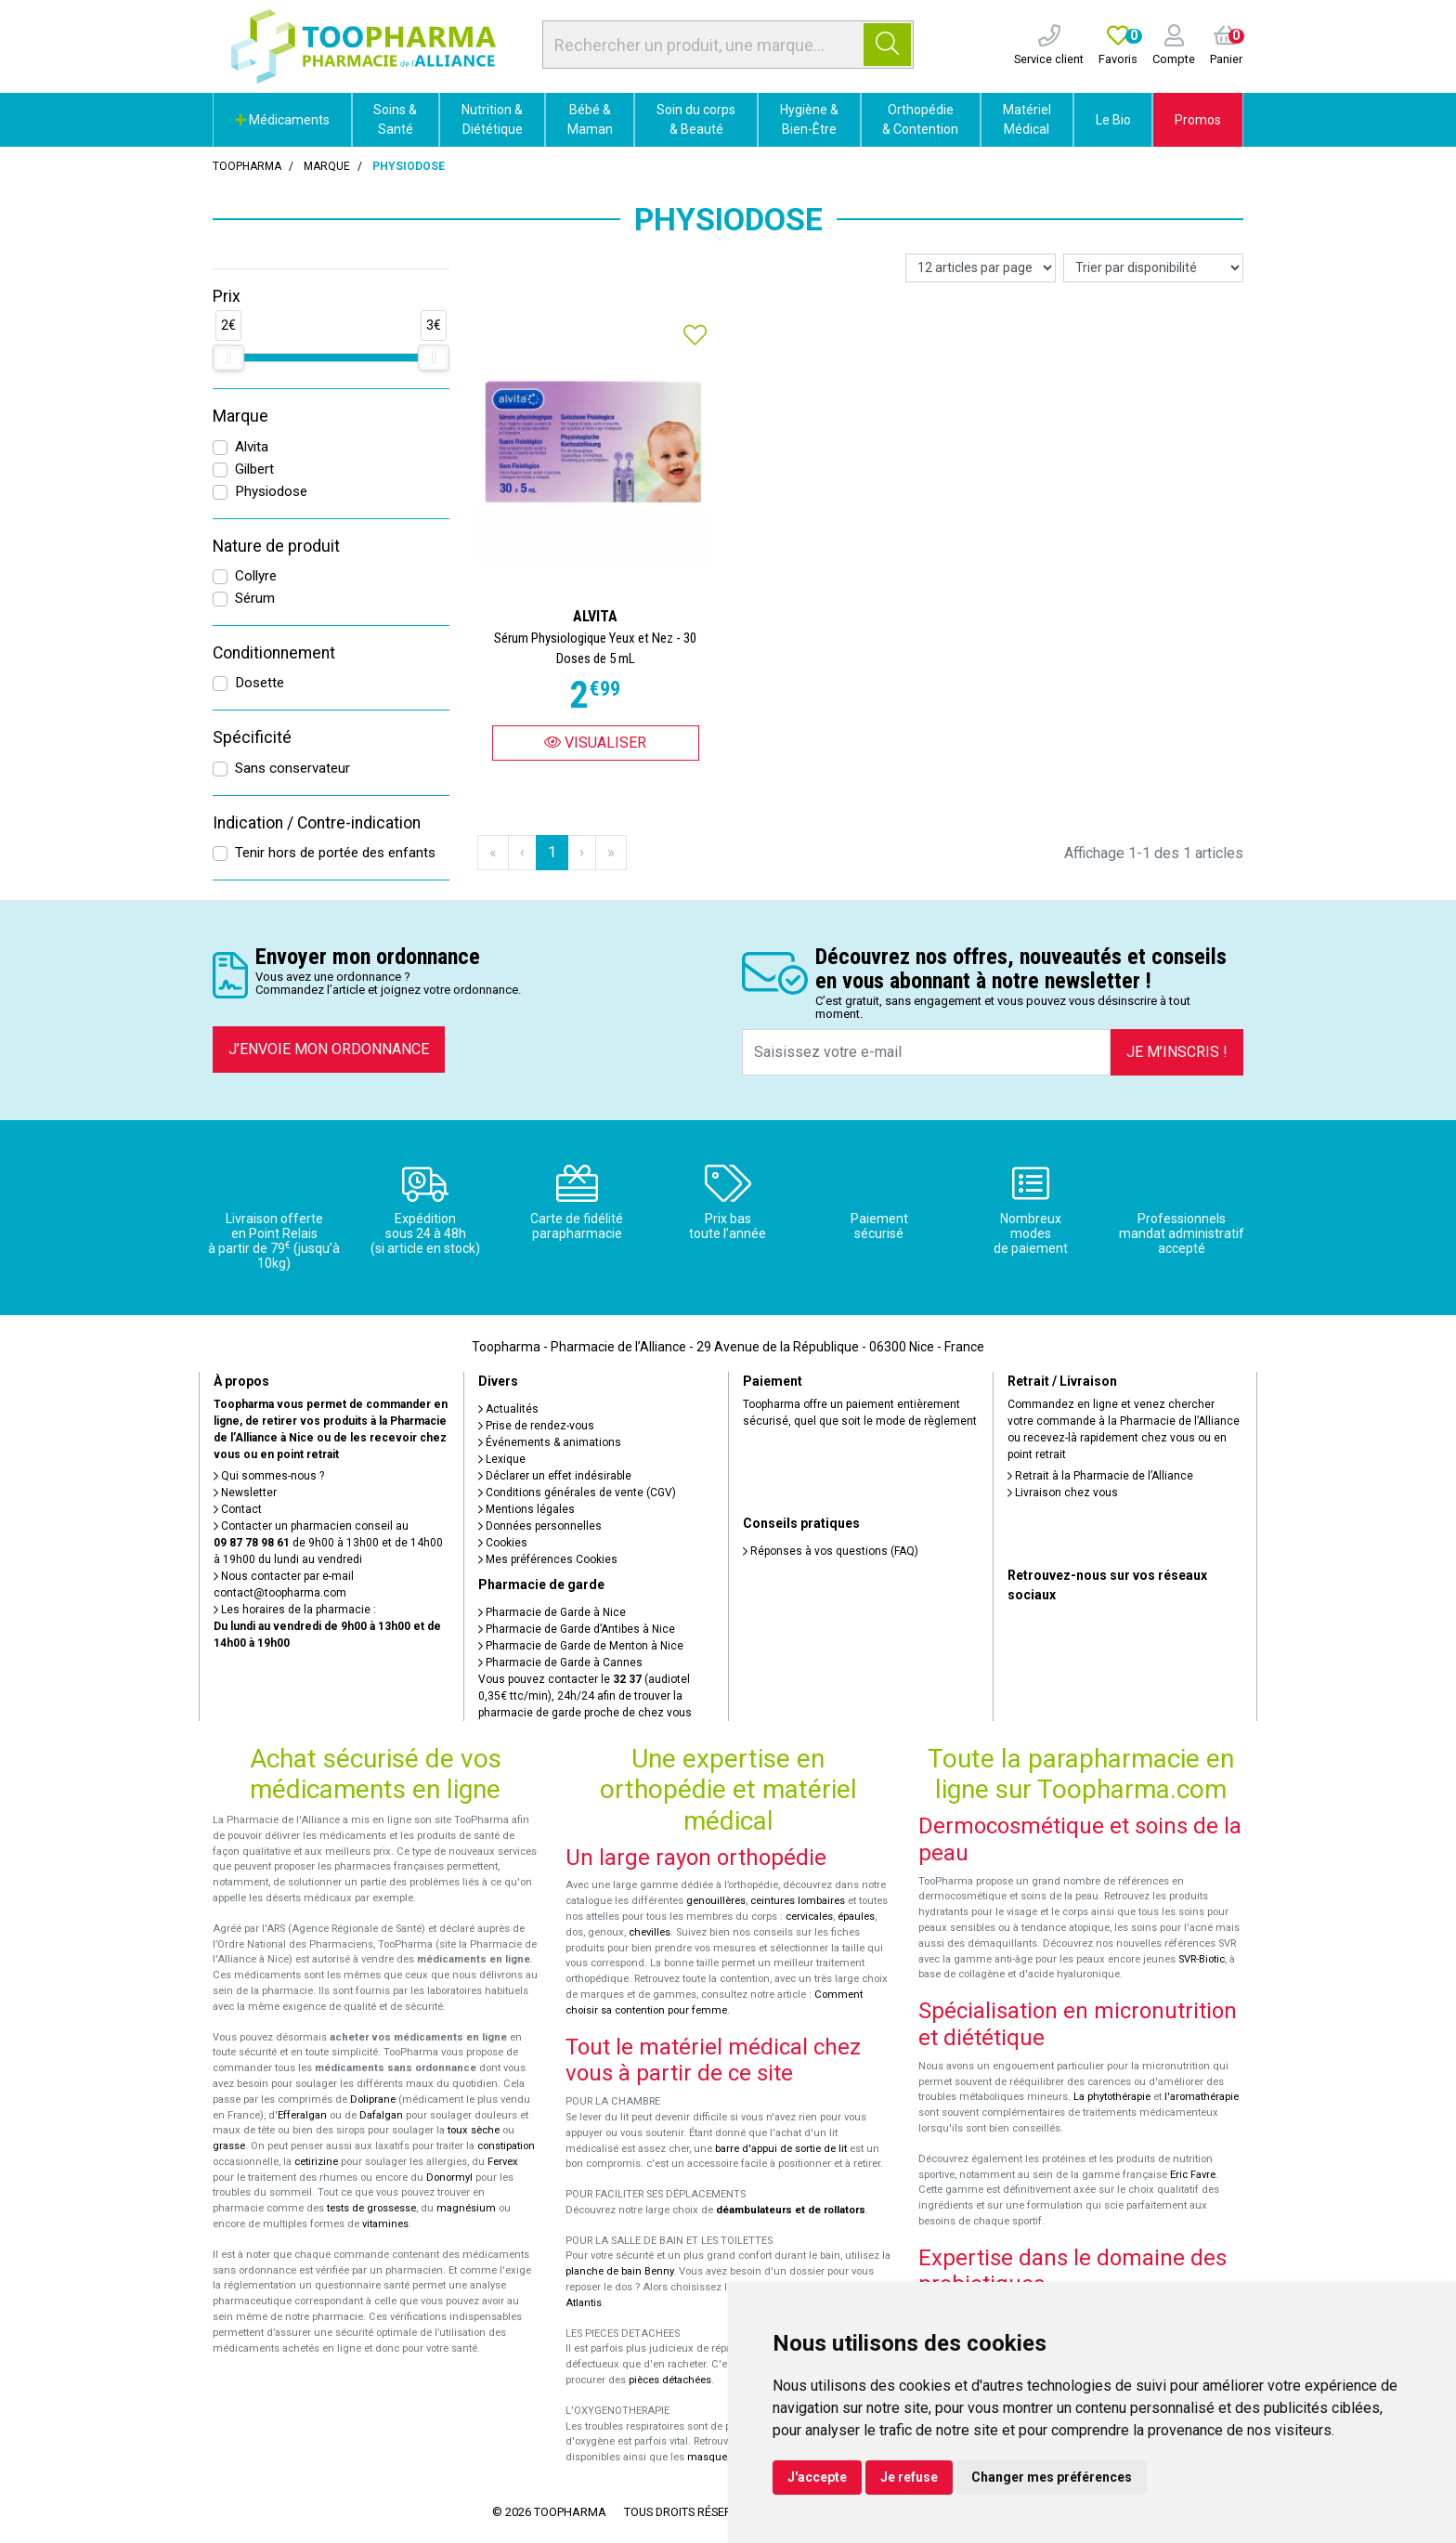 Image resolution: width=1456 pixels, height=2543 pixels. I want to click on Donormyl, so click(449, 2177).